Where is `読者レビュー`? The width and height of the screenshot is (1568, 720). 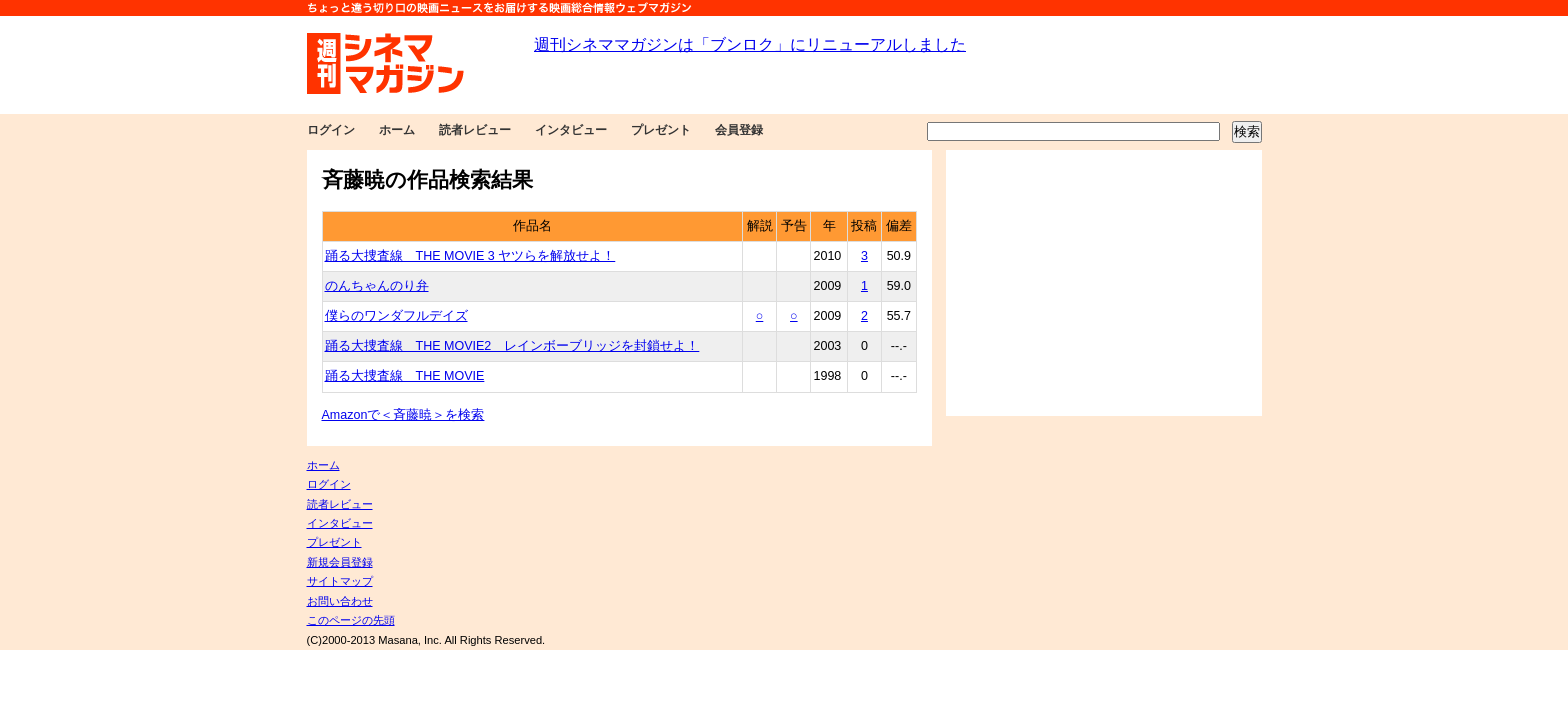
読者レビュー is located at coordinates (475, 130).